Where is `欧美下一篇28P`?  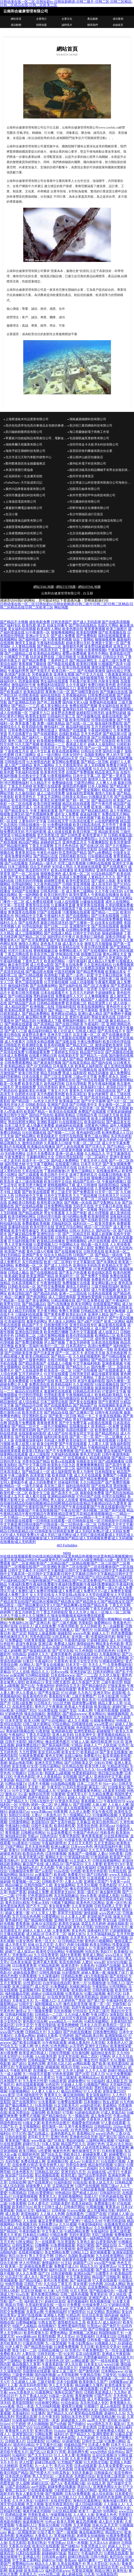 欧美下一篇28P is located at coordinates (90, 2511).